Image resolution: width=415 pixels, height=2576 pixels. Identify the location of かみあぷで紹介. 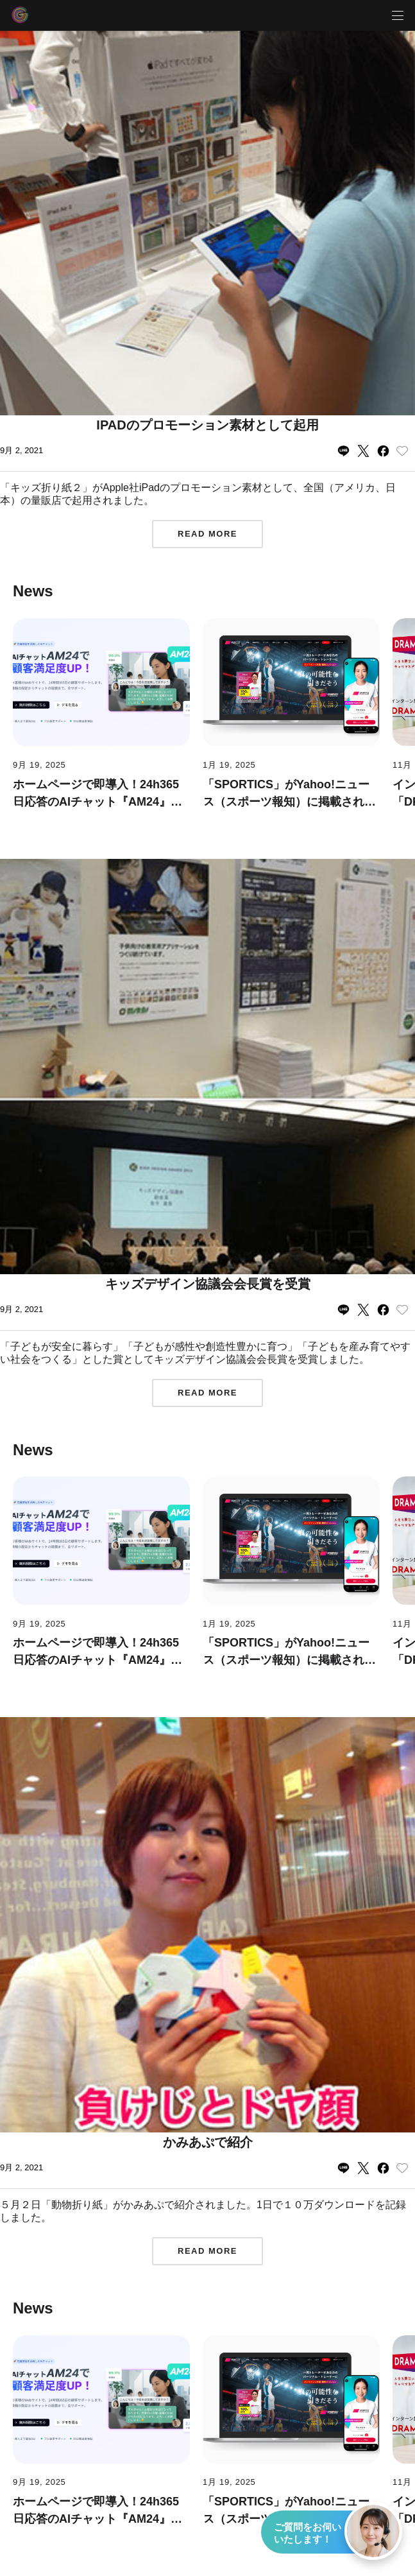
(208, 2142).